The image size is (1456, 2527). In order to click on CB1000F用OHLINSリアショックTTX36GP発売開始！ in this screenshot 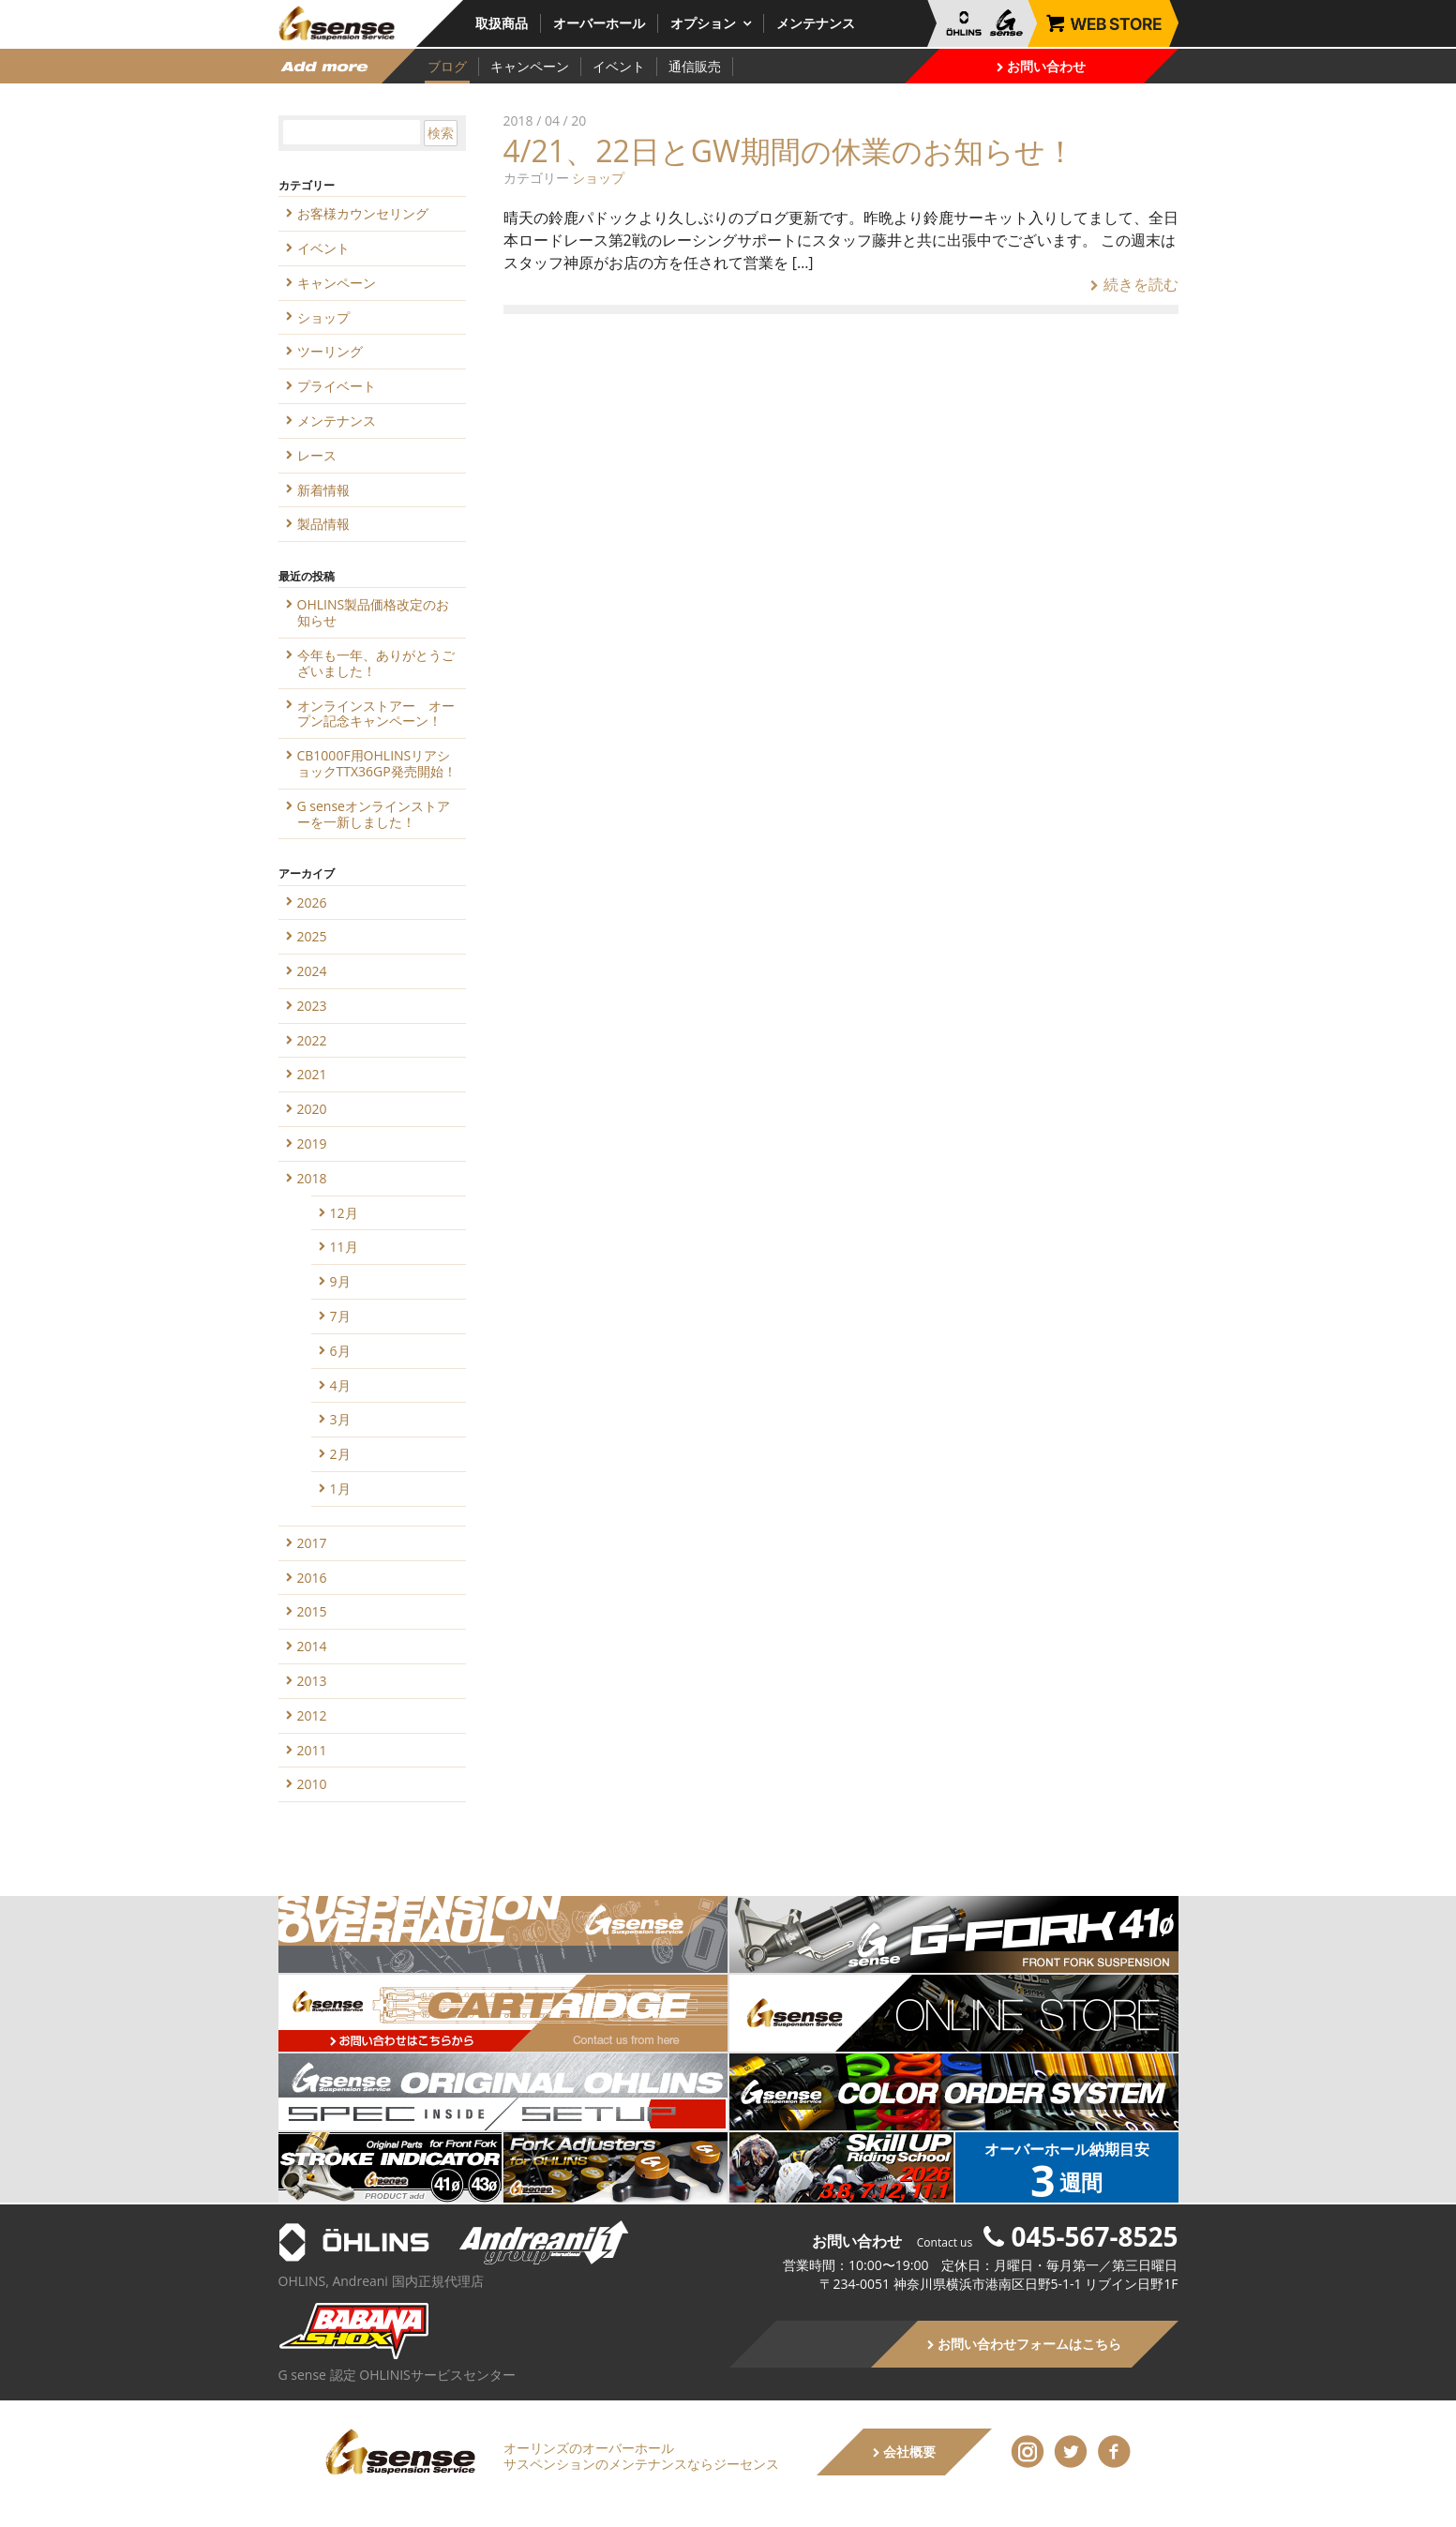, I will do `click(377, 763)`.